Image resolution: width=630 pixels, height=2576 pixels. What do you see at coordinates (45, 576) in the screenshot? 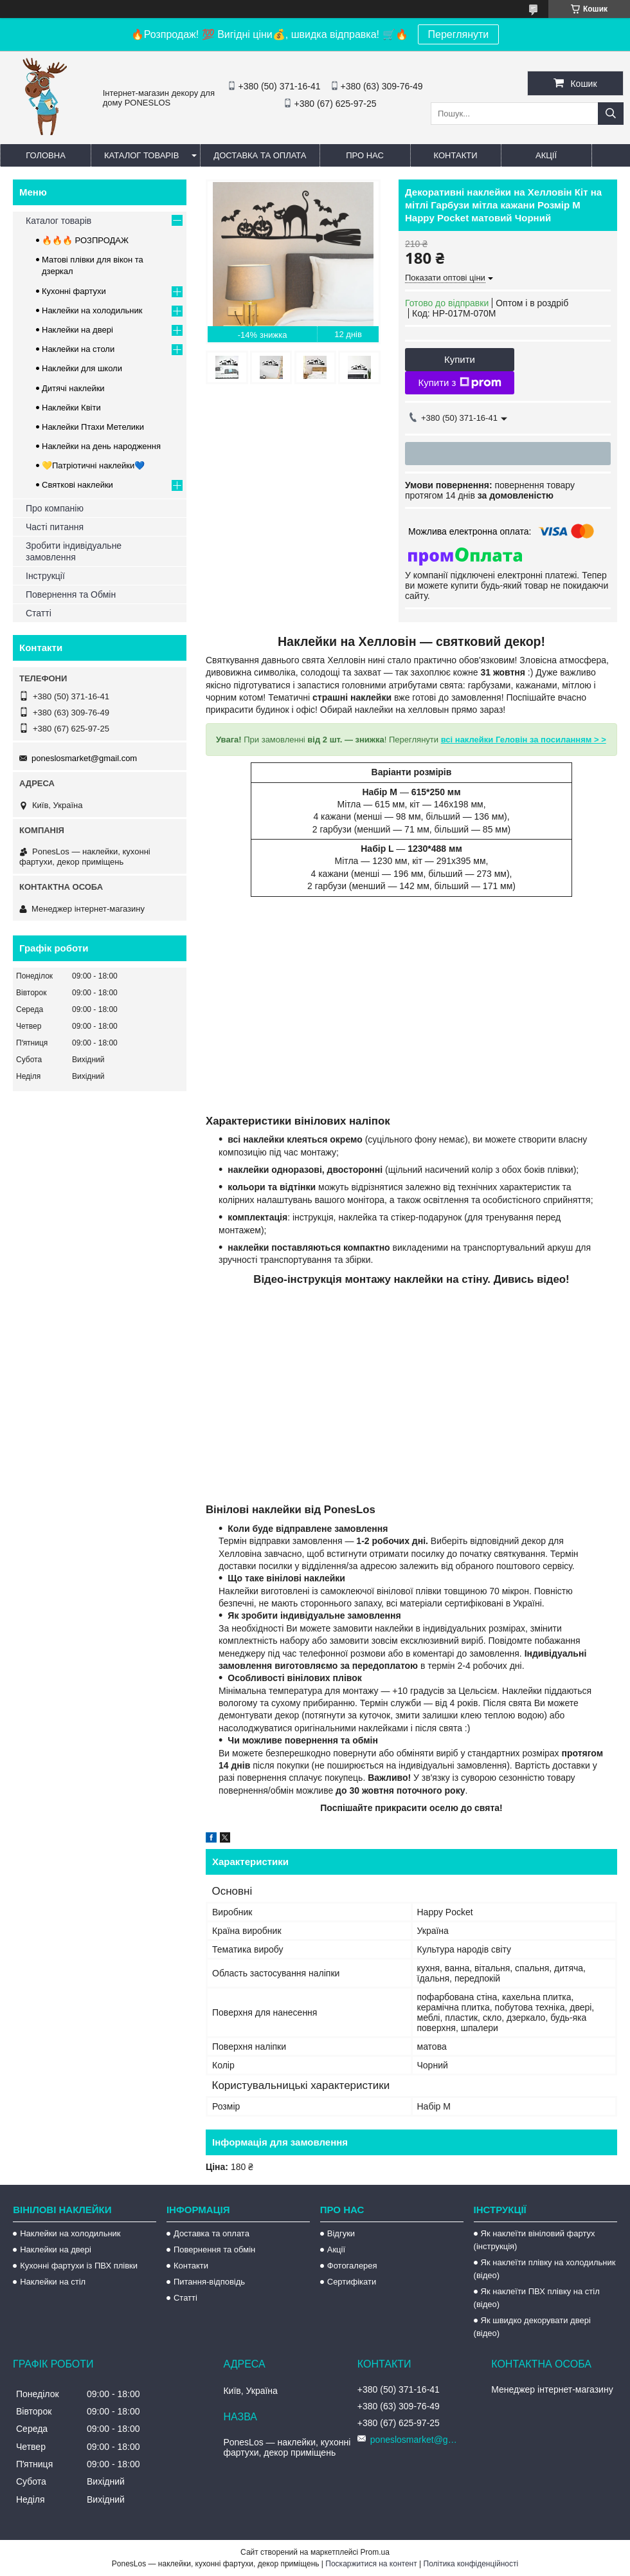
I see `Інструкції` at bounding box center [45, 576].